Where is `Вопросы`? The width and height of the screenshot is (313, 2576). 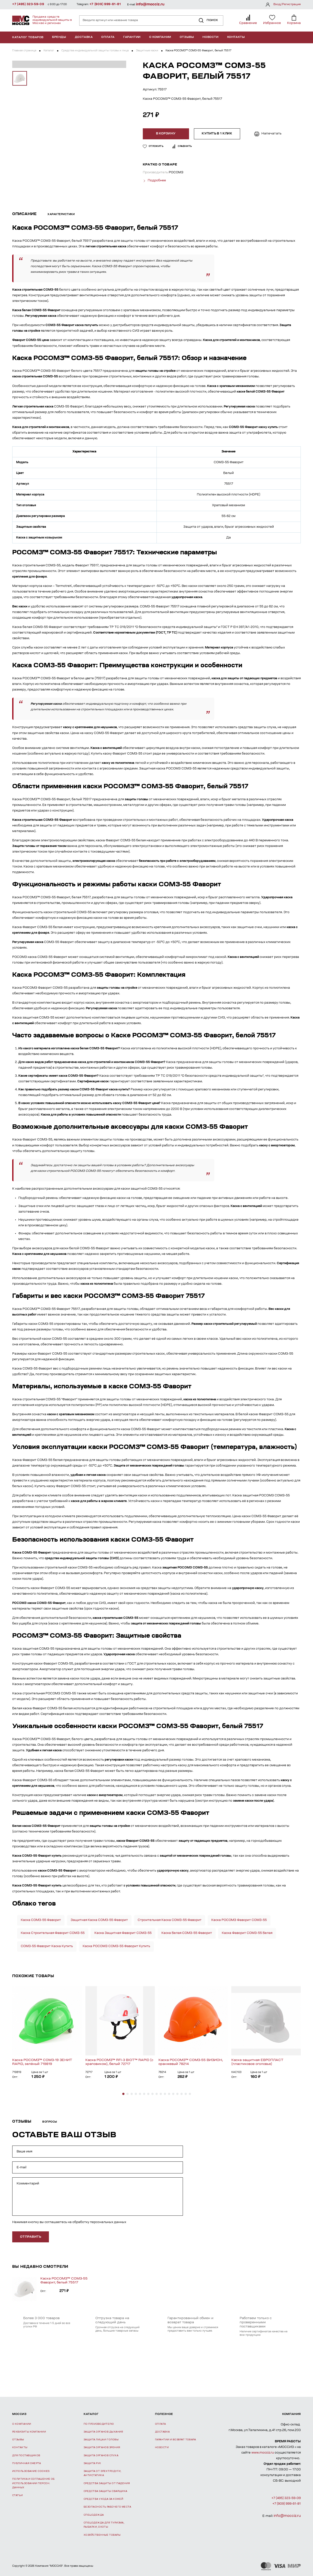 Вопросы is located at coordinates (49, 2130).